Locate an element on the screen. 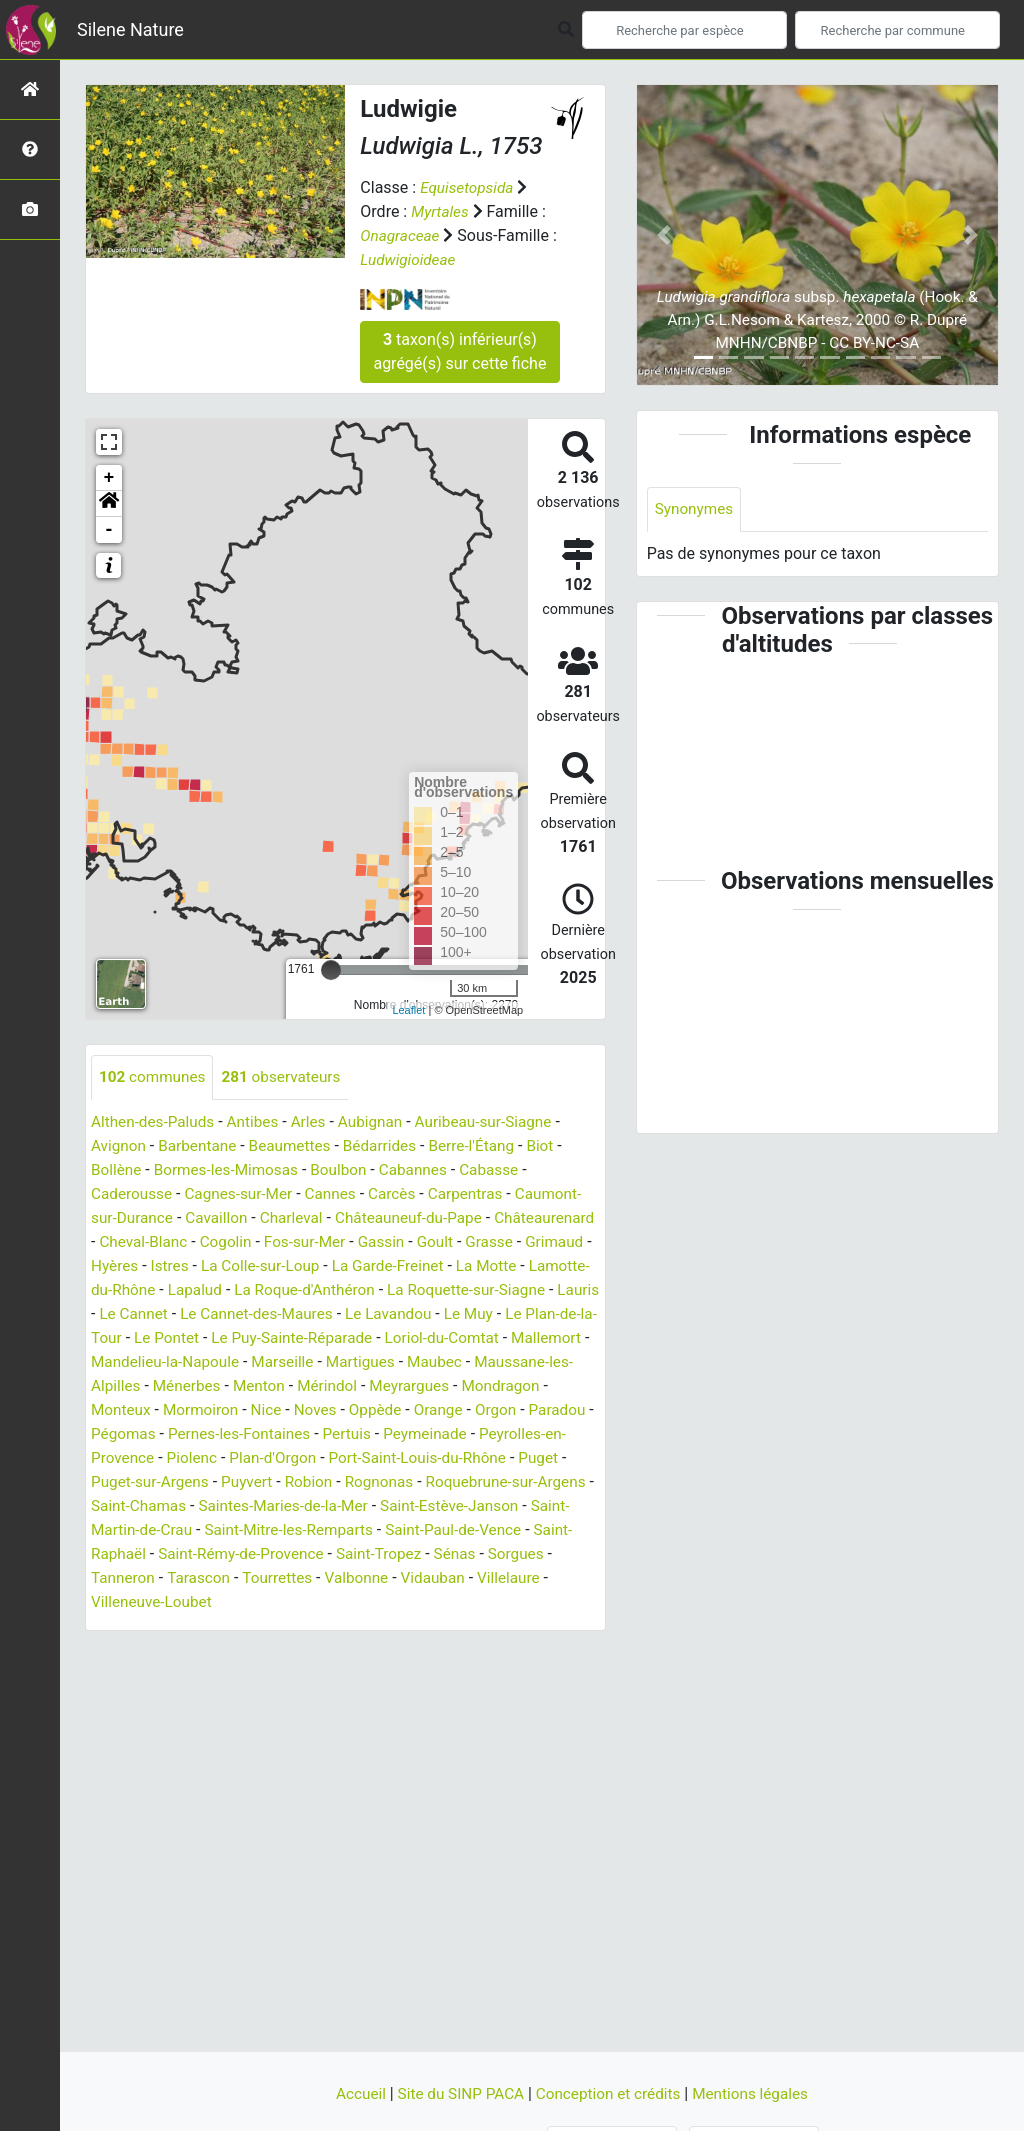 The height and width of the screenshot is (2131, 1024). Antibes is located at coordinates (259, 1122).